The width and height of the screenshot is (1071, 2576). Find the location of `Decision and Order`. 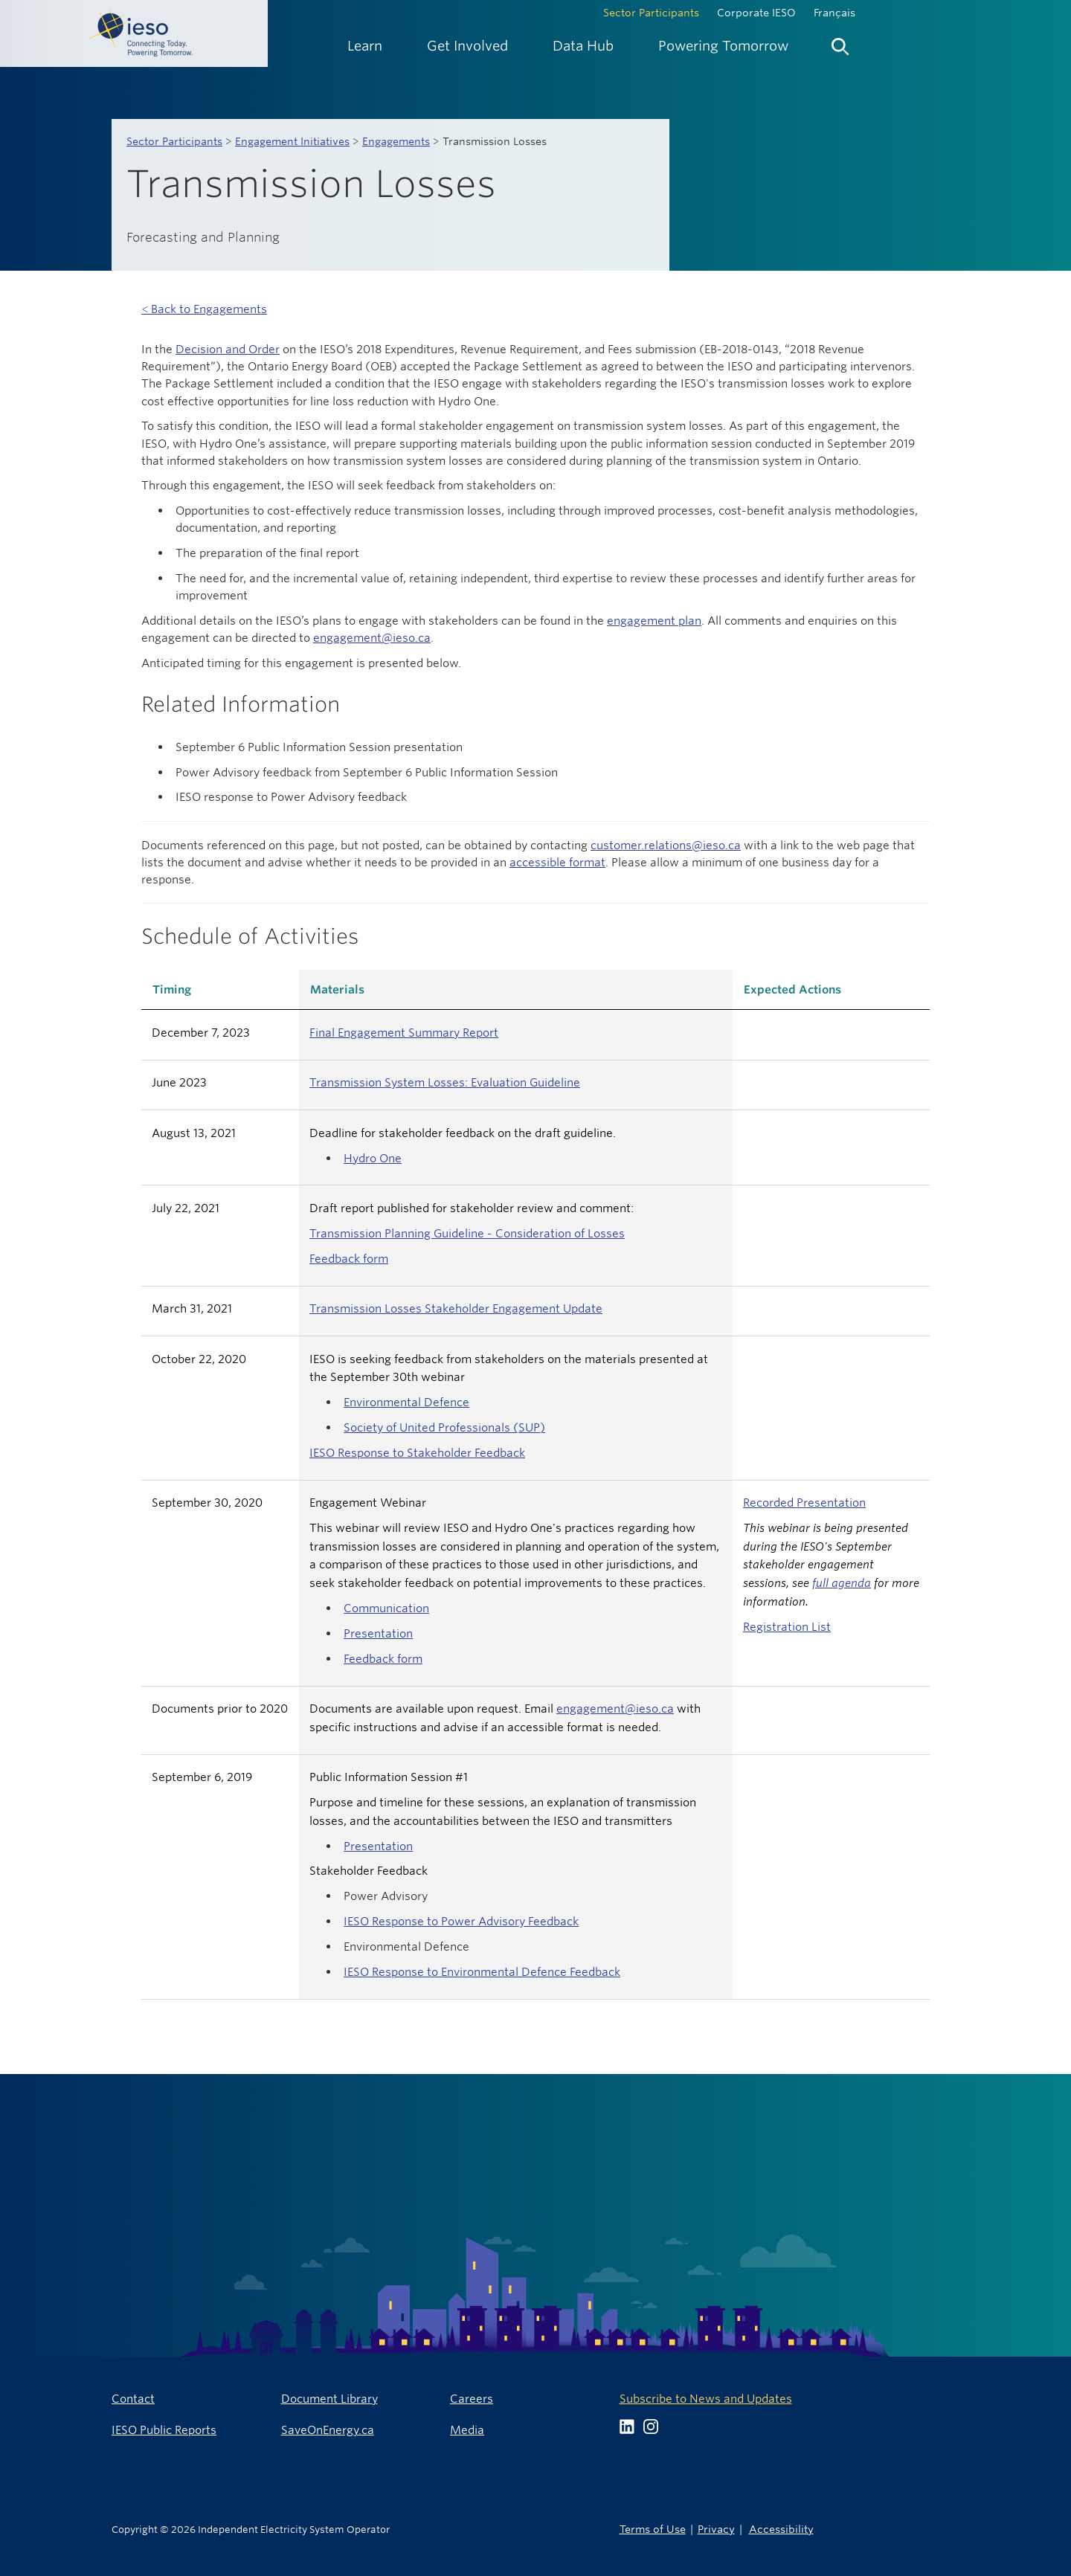

Decision and Order is located at coordinates (228, 349).